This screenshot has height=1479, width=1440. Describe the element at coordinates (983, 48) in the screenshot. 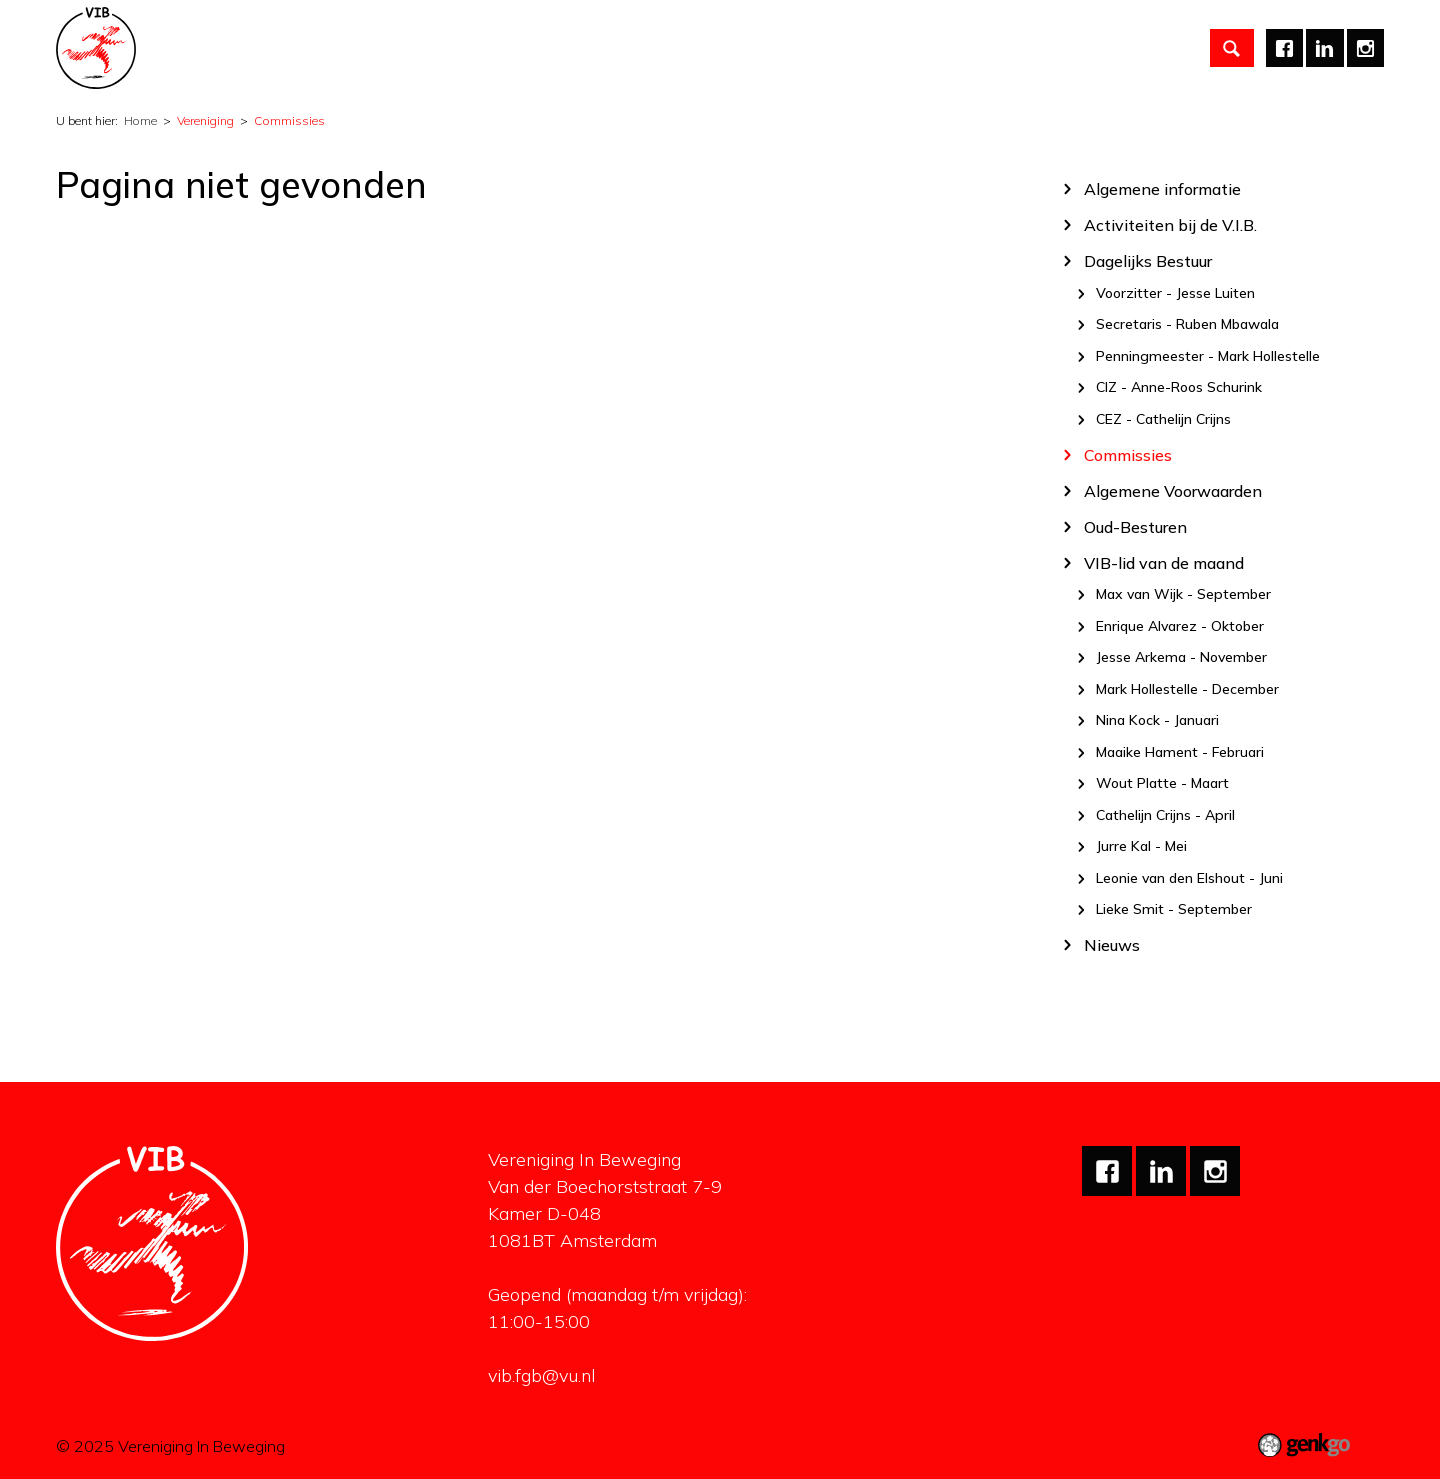

I see `Mijn V.I.B.` at that location.